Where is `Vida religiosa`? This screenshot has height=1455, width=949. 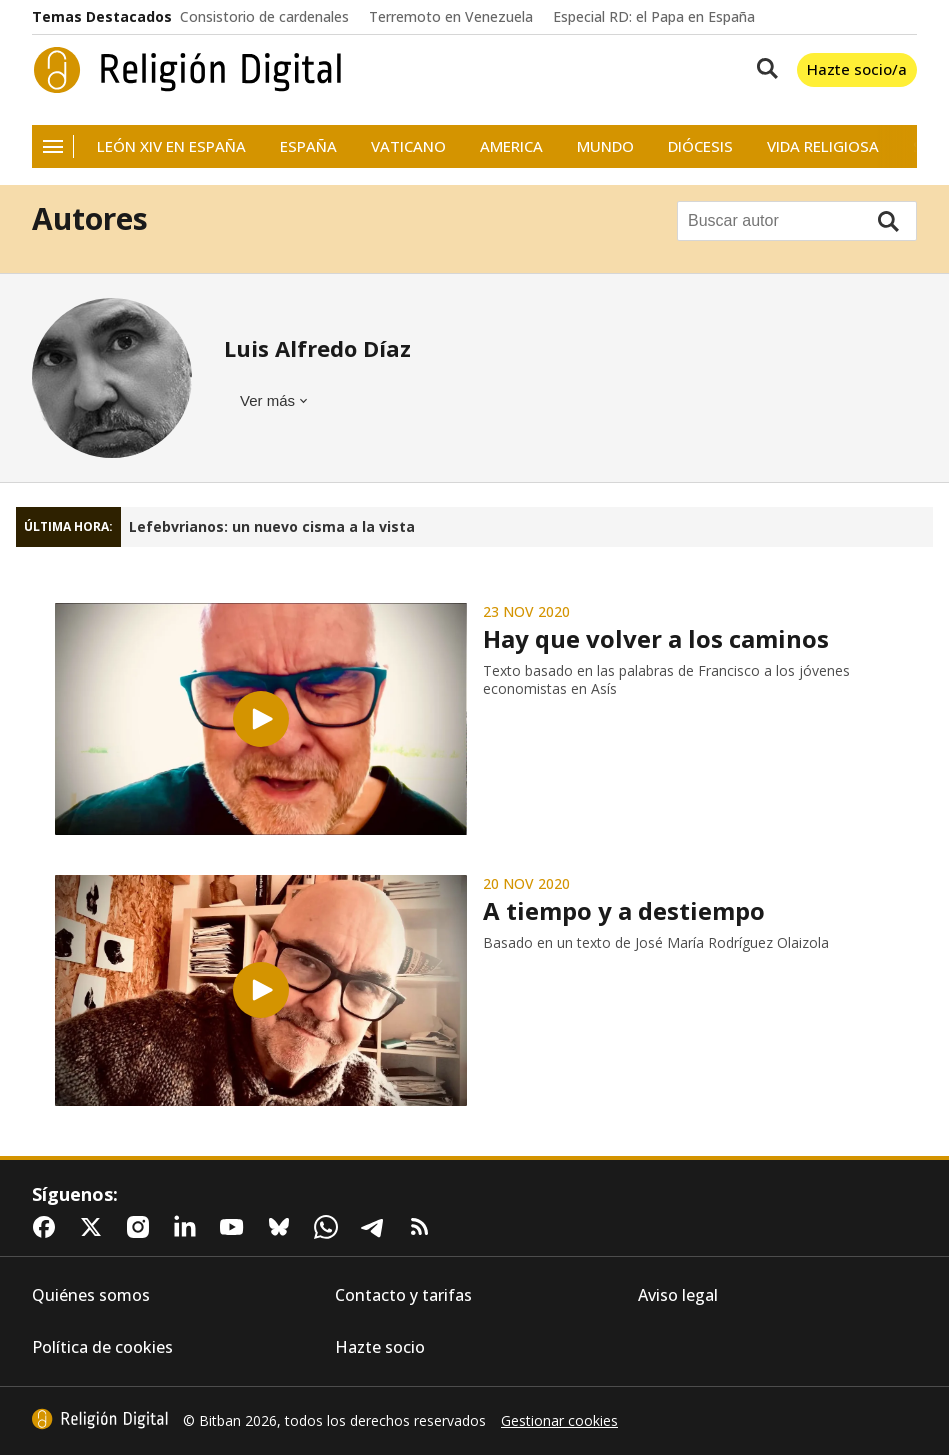
Vida religiosa is located at coordinates (823, 146).